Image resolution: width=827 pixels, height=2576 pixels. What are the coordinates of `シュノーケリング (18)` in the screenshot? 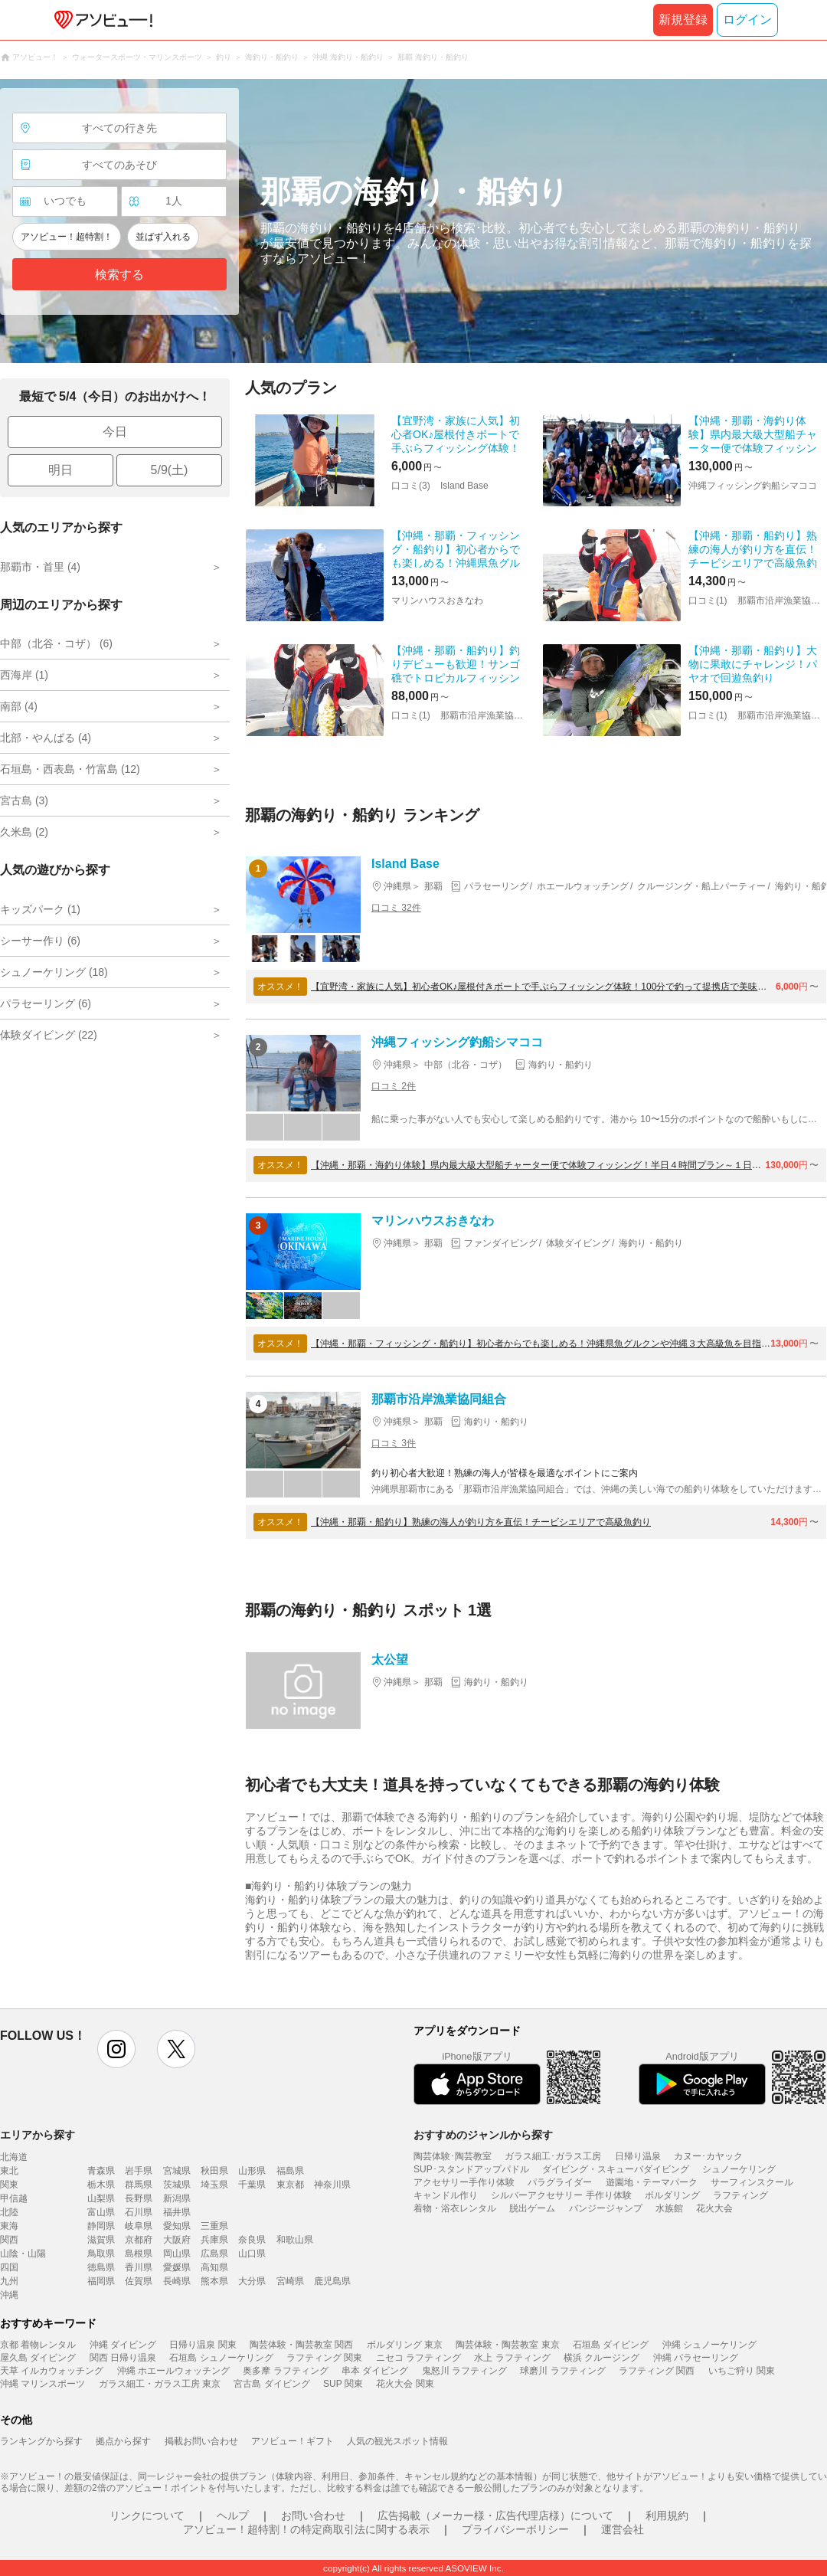 It's located at (54, 972).